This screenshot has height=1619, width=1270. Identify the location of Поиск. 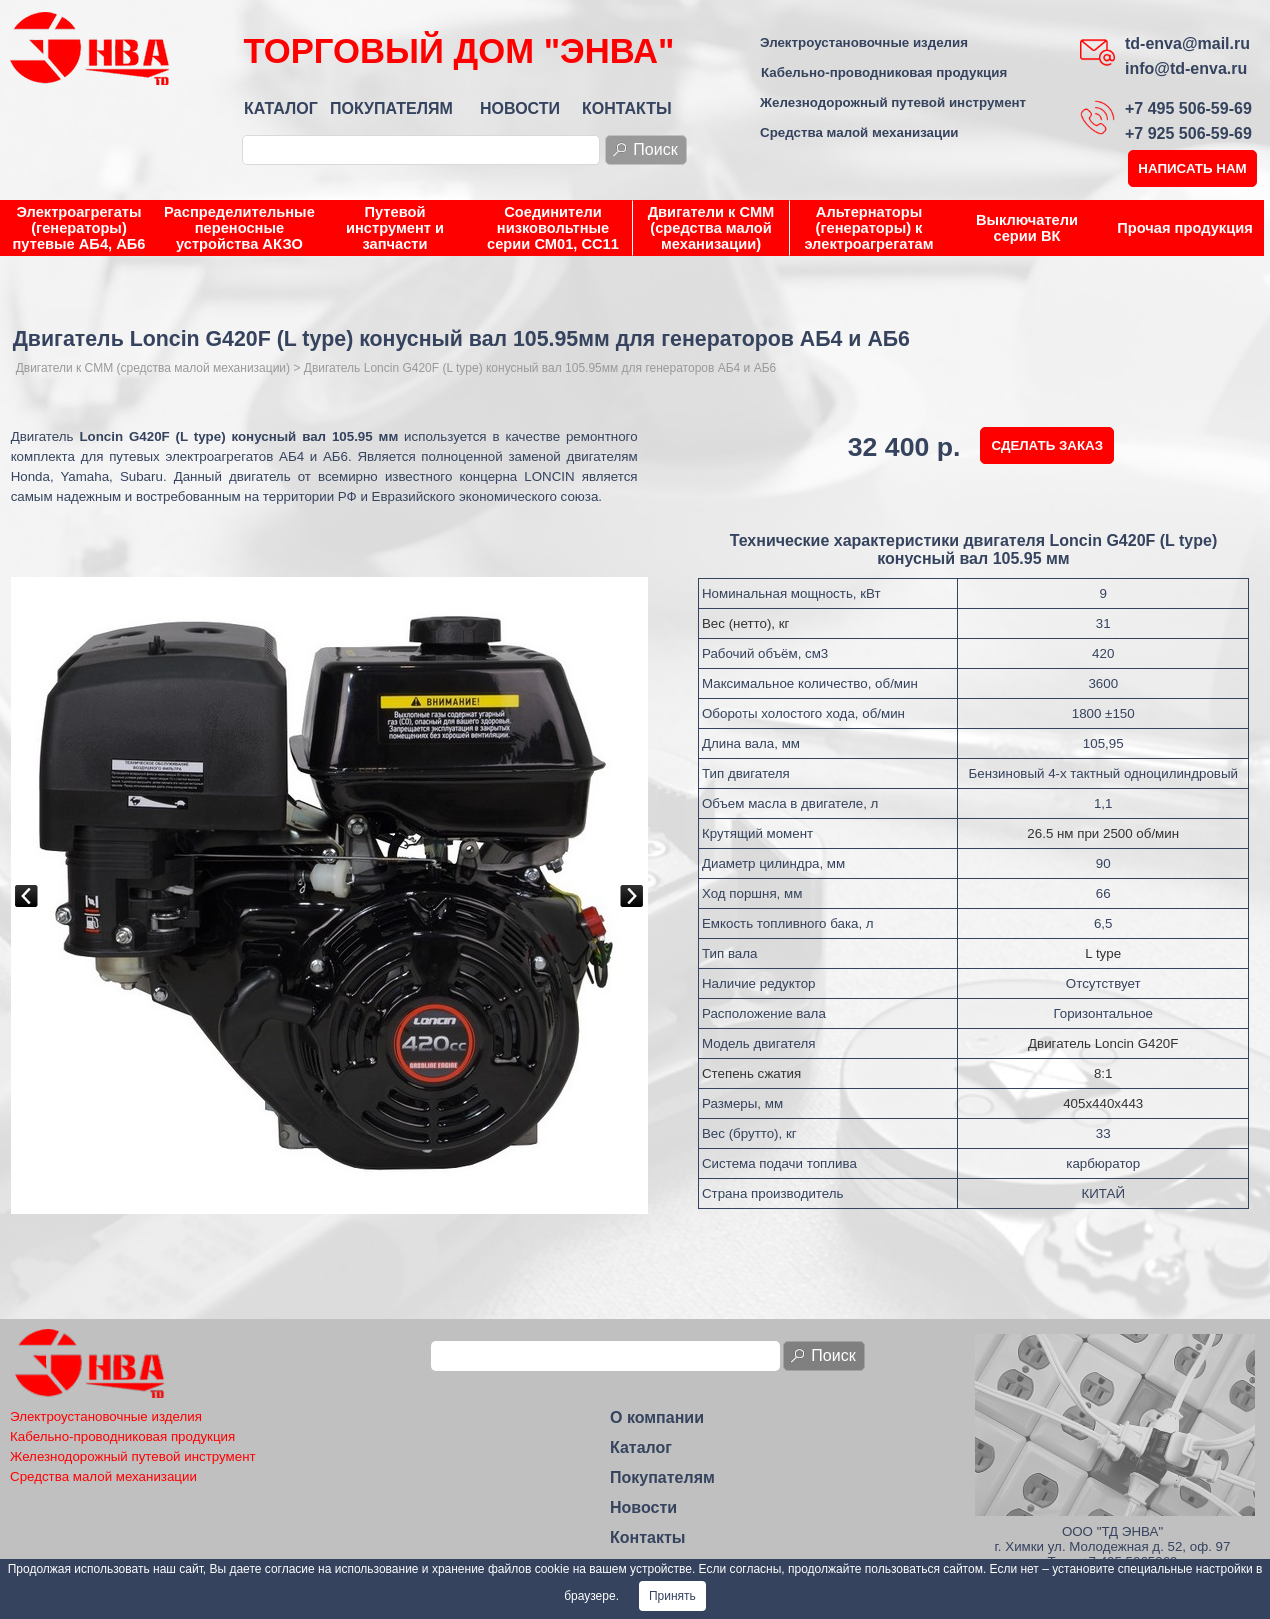
(655, 149).